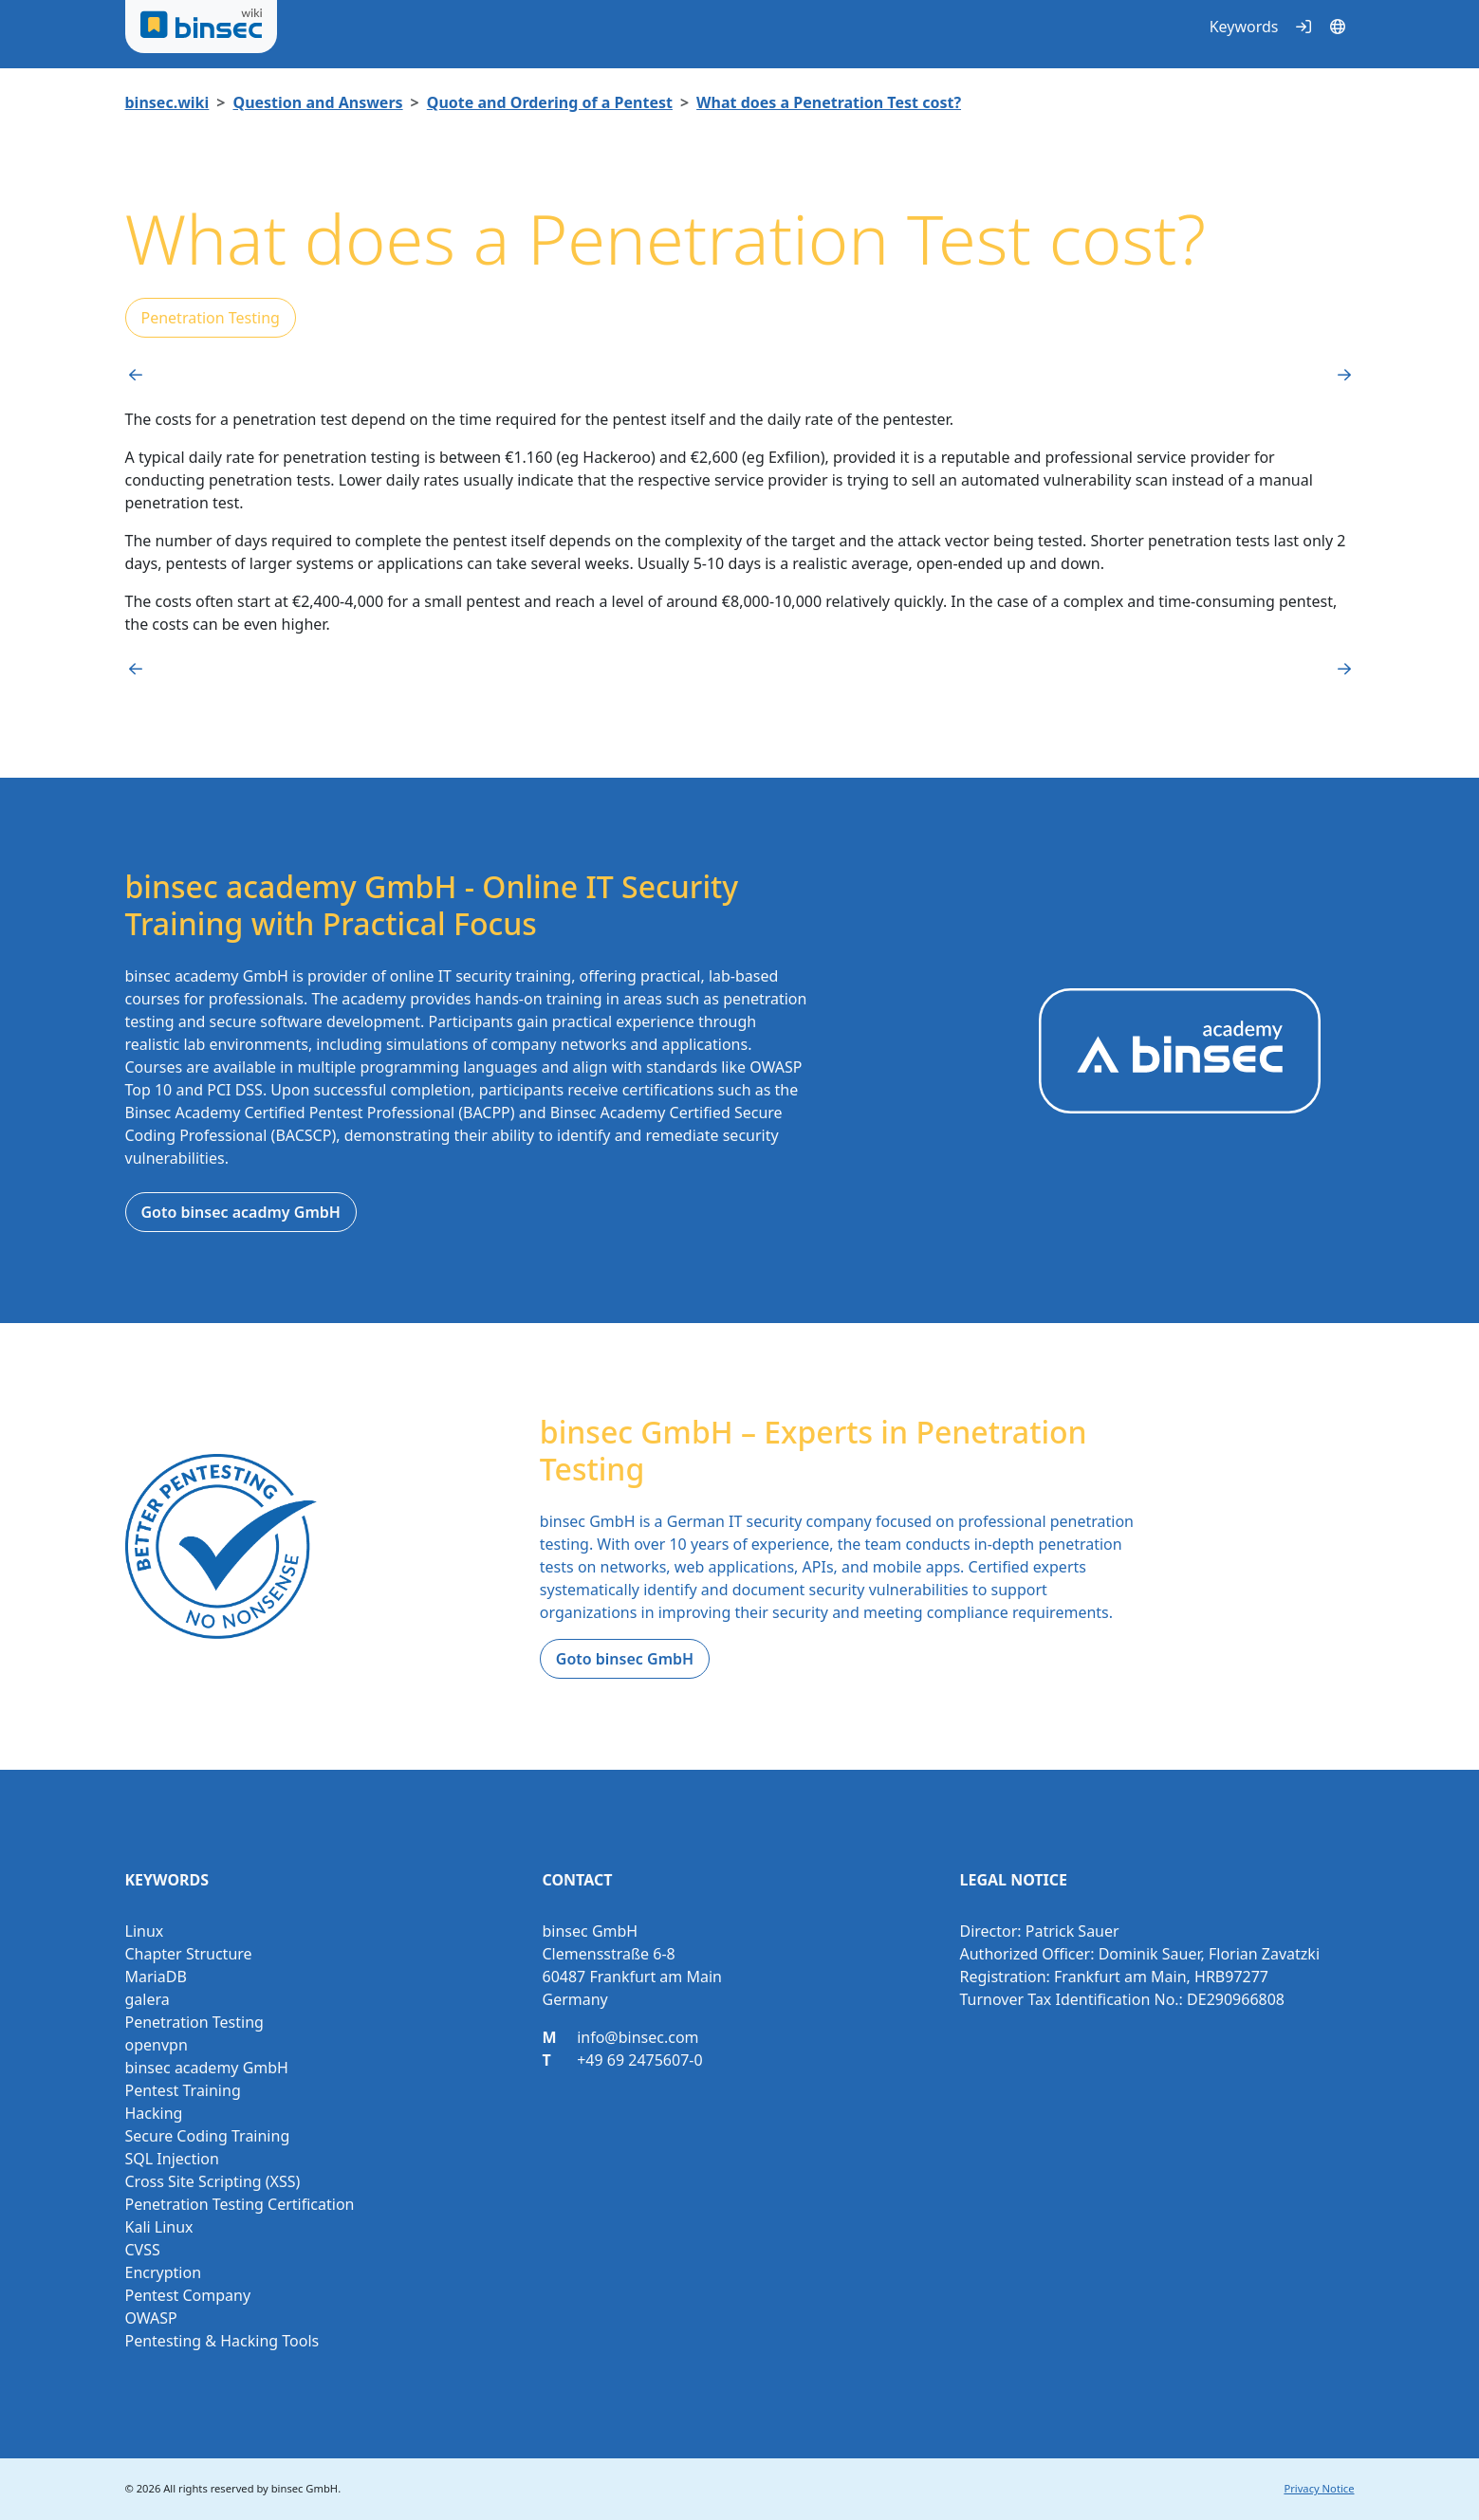 The height and width of the screenshot is (2520, 1479). I want to click on Privacy Notice, so click(1319, 2488).